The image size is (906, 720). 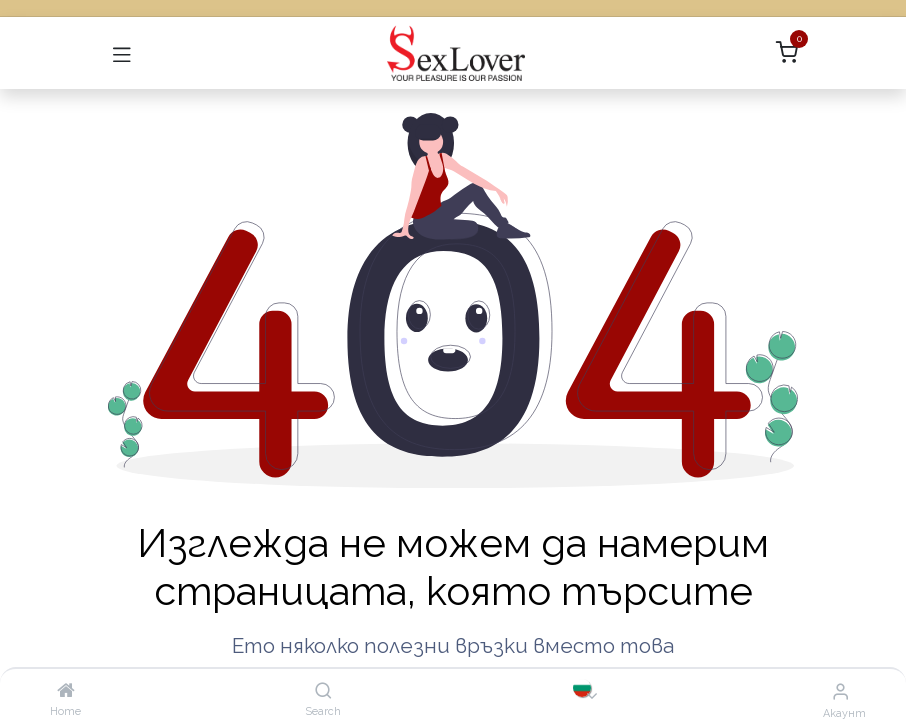 I want to click on [Информация за акаунта], so click(x=840, y=691).